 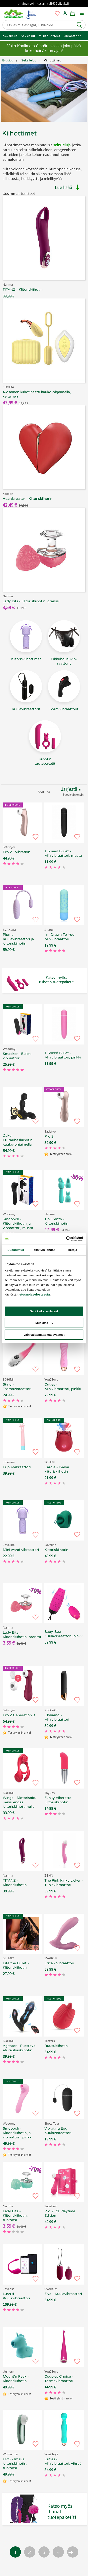 What do you see at coordinates (7, 60) in the screenshot?
I see `Etusivu` at bounding box center [7, 60].